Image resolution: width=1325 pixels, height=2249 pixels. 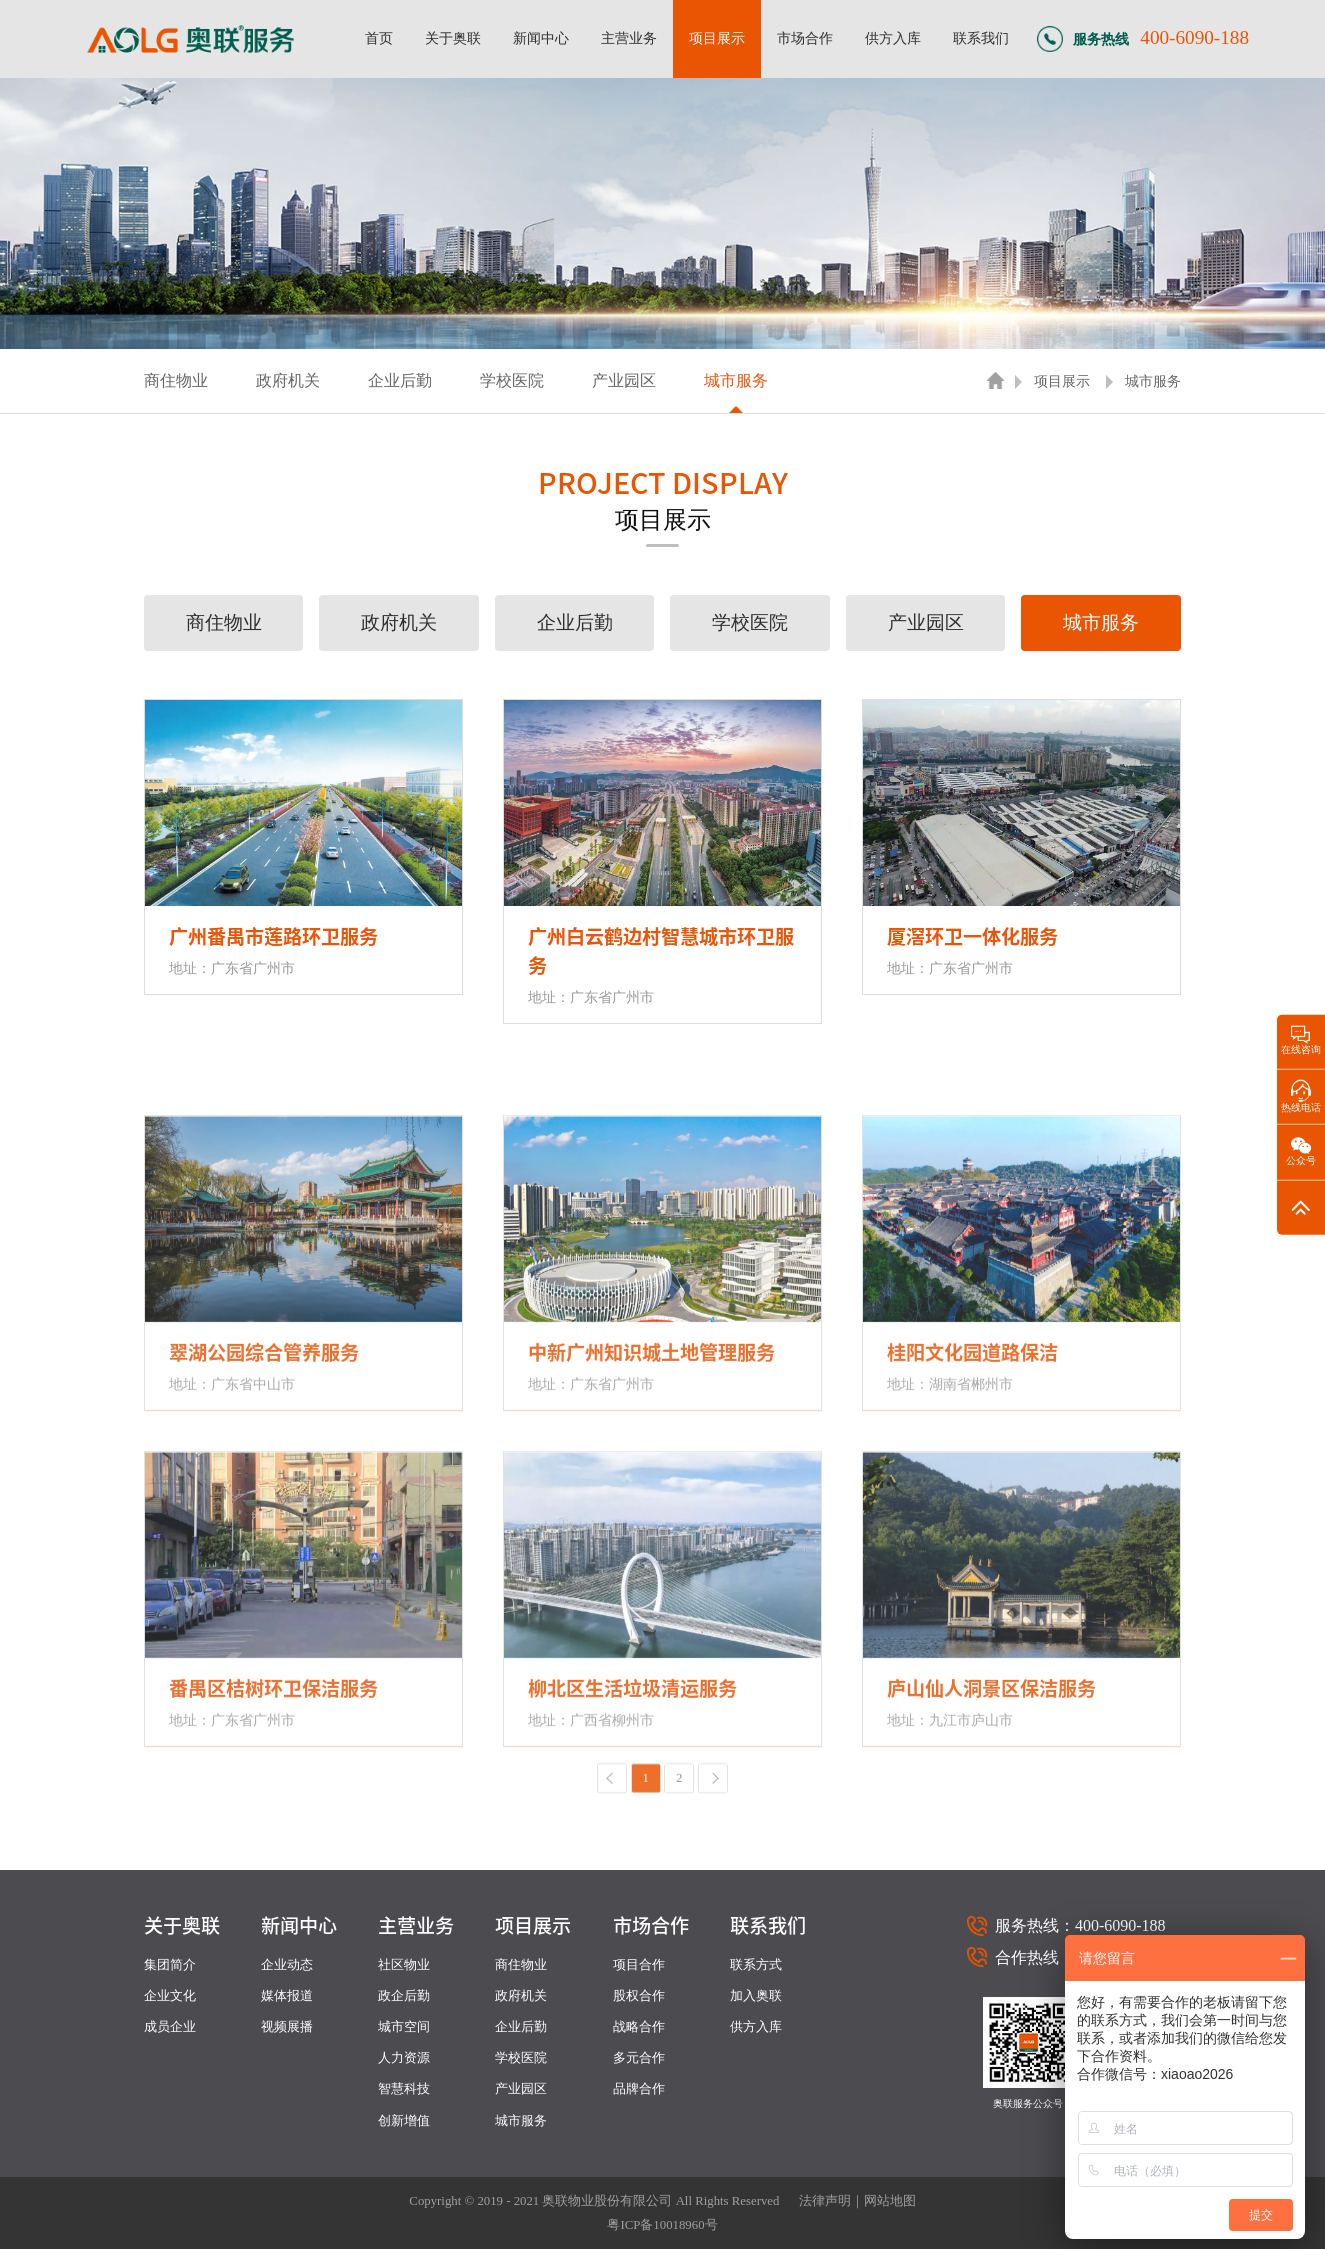 I want to click on 市场合作, so click(x=805, y=38).